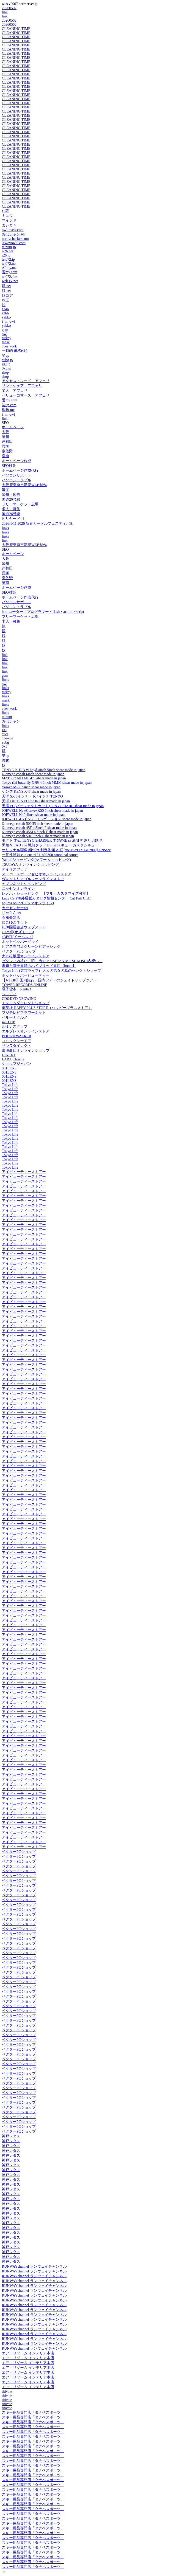 This screenshot has width=176, height=2576. I want to click on LARA Christie, so click(13, 1059).